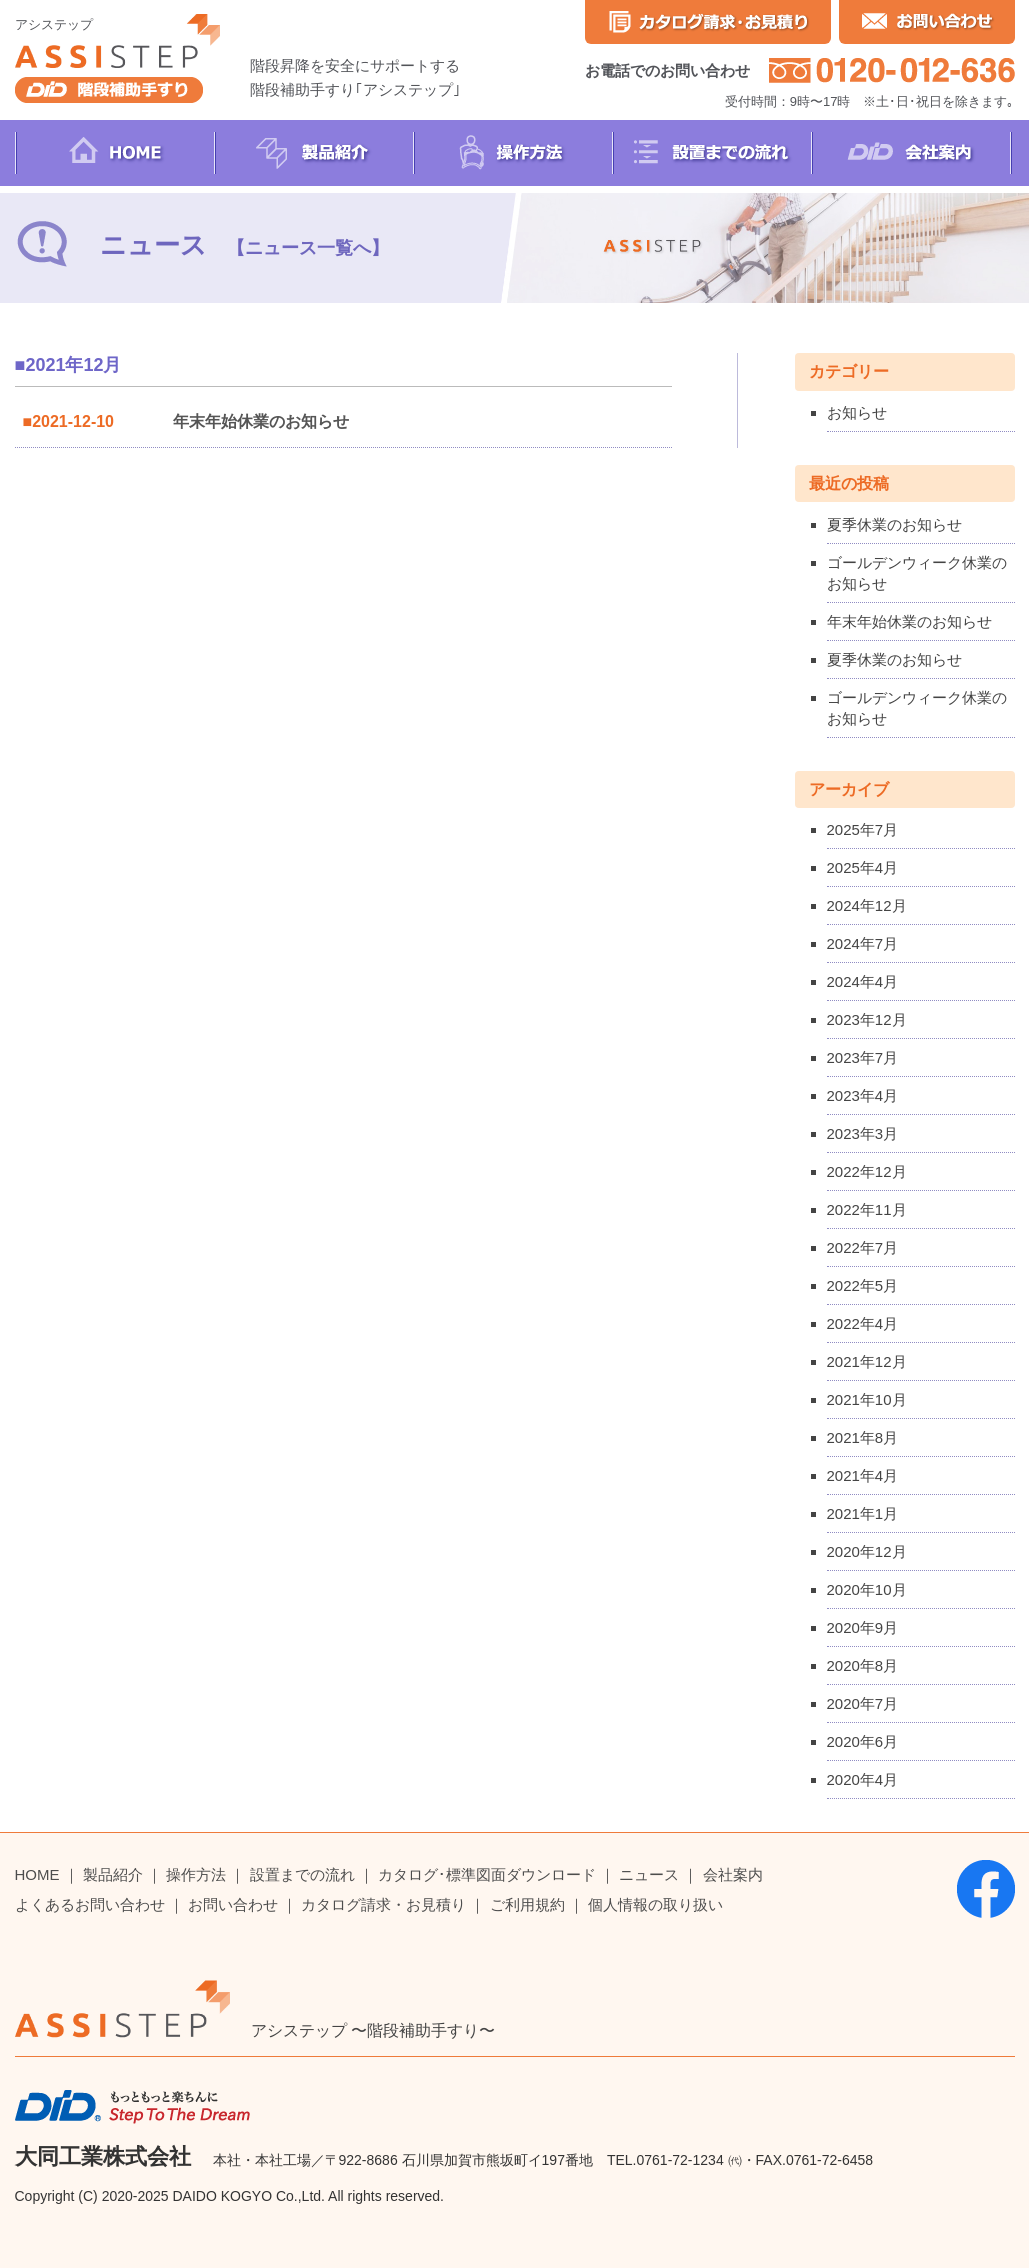 The image size is (1029, 2268). I want to click on 2024年12月, so click(867, 905).